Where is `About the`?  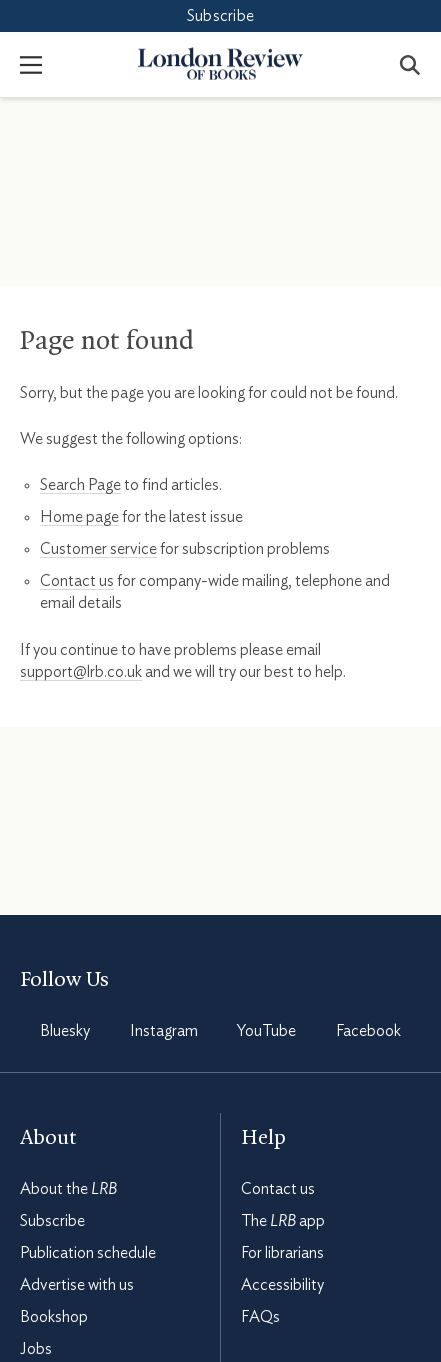 About the is located at coordinates (68, 1189).